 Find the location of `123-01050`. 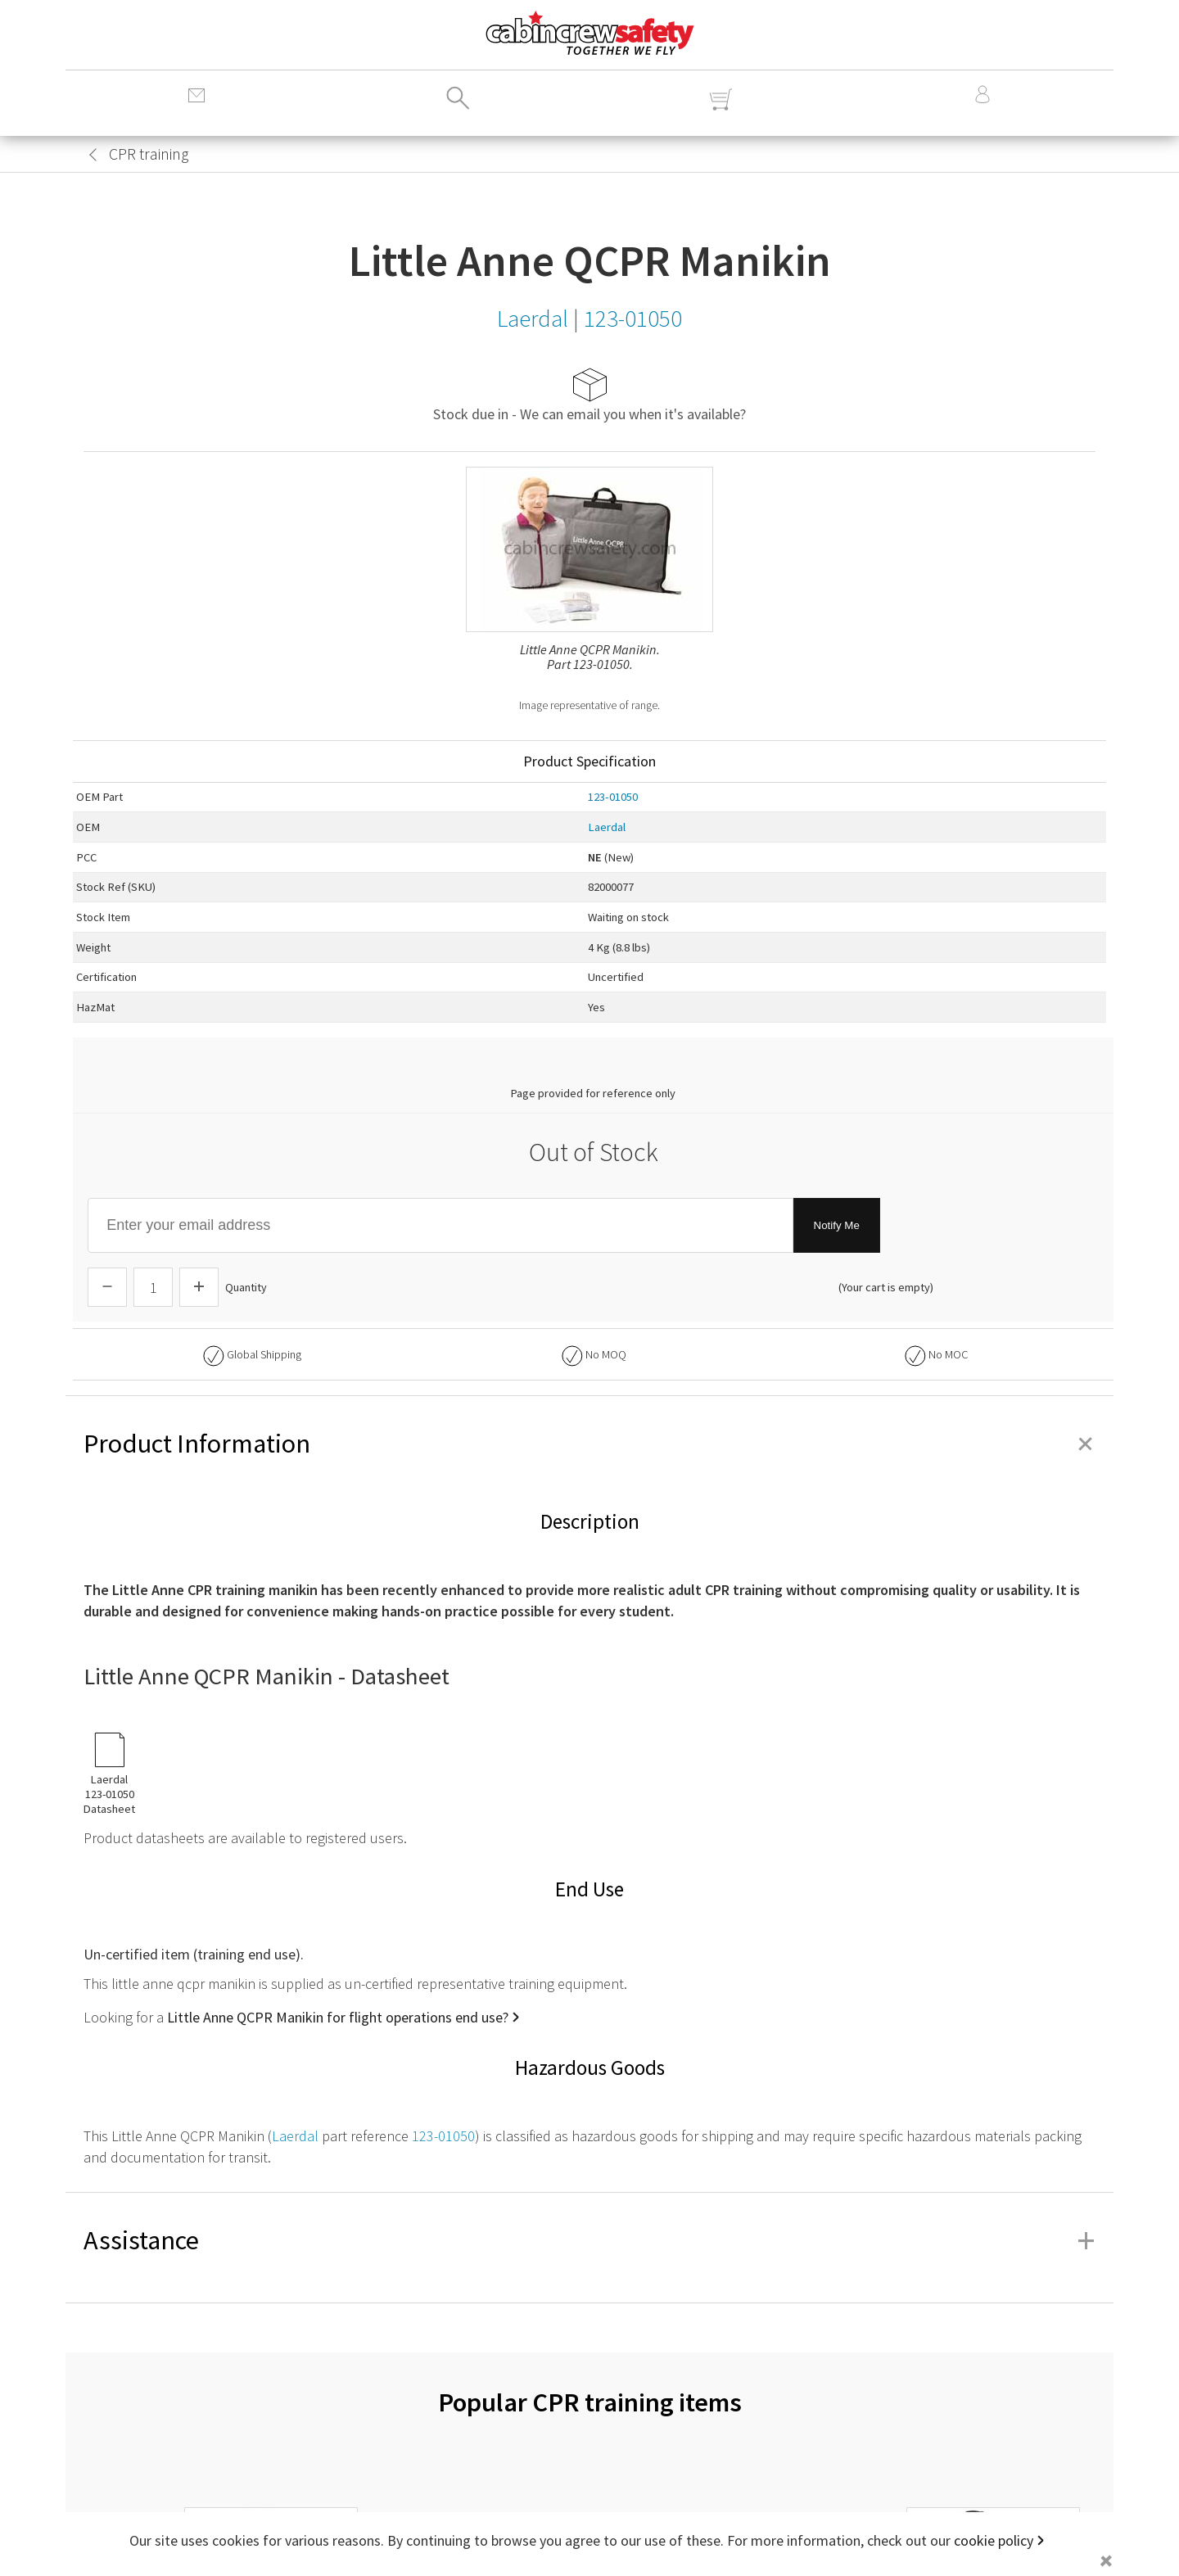

123-01050 is located at coordinates (613, 796).